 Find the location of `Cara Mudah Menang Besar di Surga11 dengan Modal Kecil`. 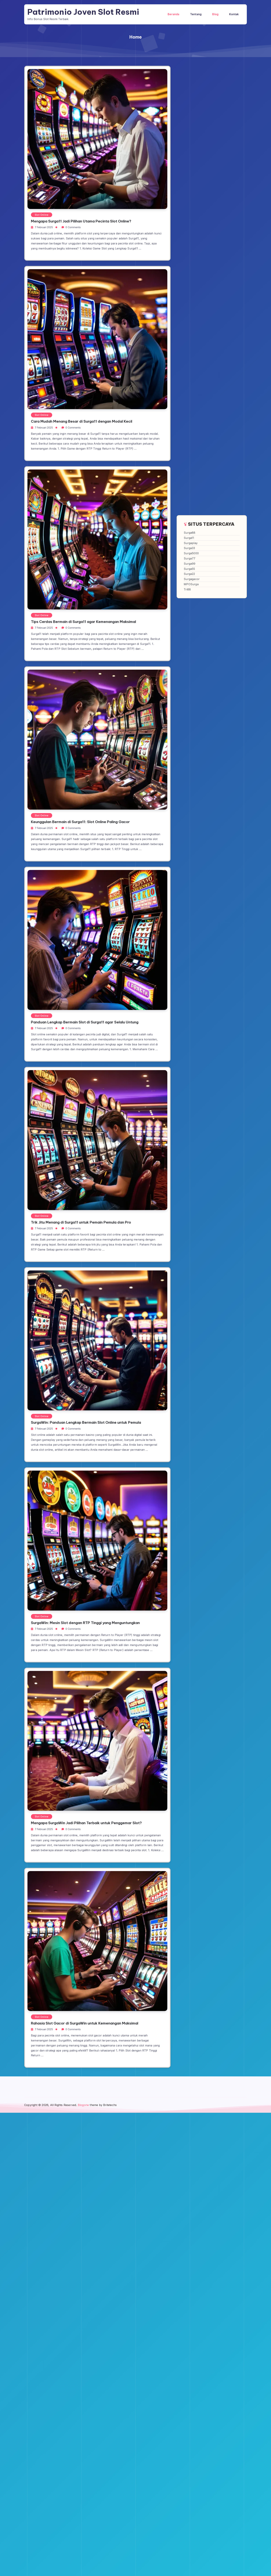

Cara Mudah Menang Besar di Surga11 dengan Modal Kecil is located at coordinates (81, 424).